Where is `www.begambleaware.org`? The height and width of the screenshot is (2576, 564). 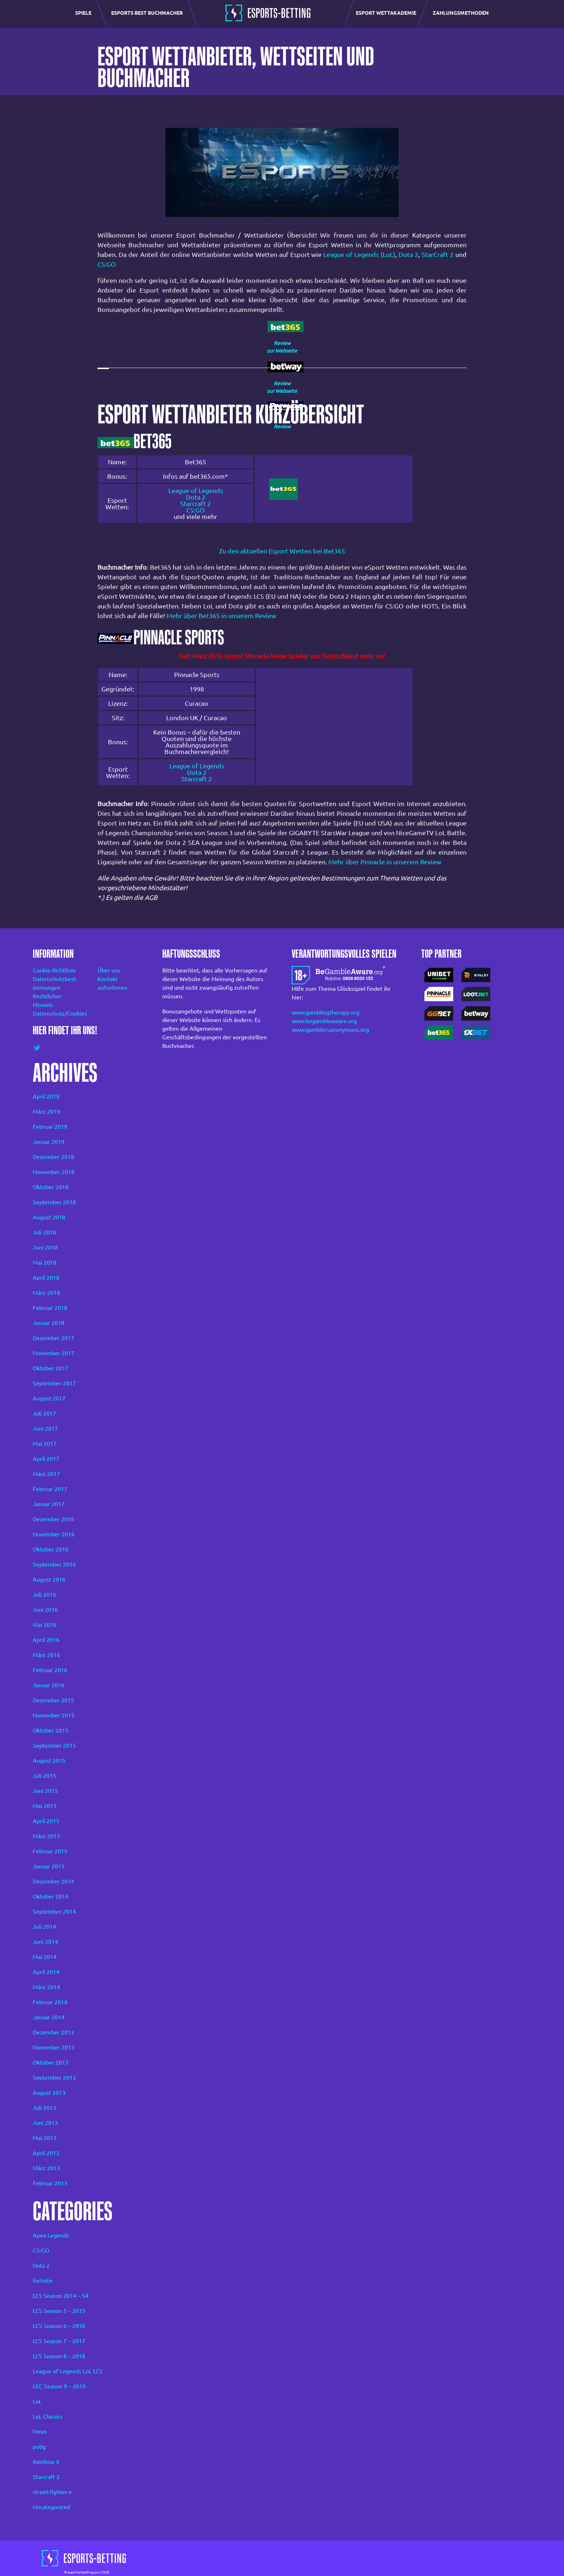
www.begambleaware.org is located at coordinates (324, 1021).